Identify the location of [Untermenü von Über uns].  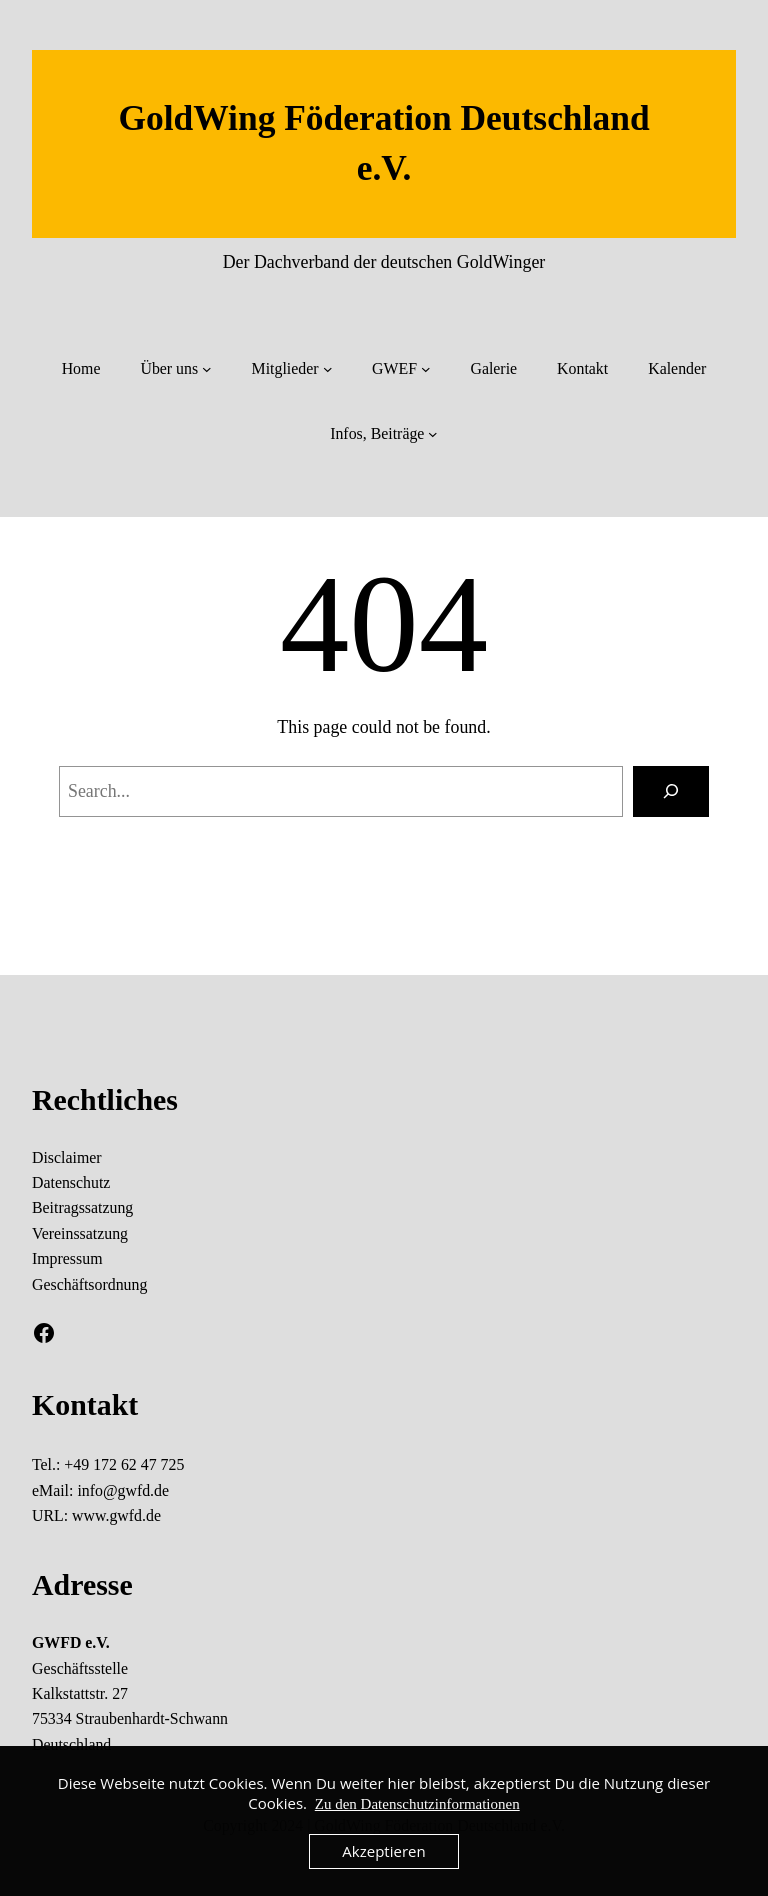
(207, 369).